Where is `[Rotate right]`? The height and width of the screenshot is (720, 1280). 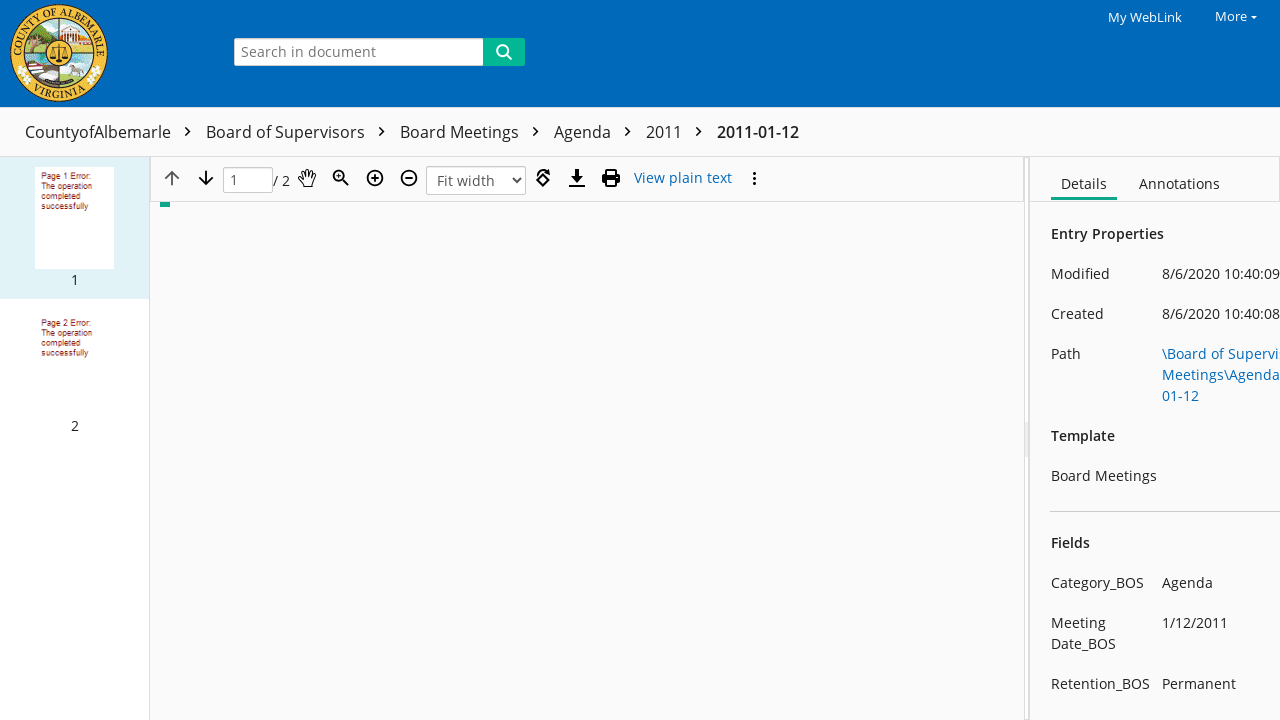 [Rotate right] is located at coordinates (543, 178).